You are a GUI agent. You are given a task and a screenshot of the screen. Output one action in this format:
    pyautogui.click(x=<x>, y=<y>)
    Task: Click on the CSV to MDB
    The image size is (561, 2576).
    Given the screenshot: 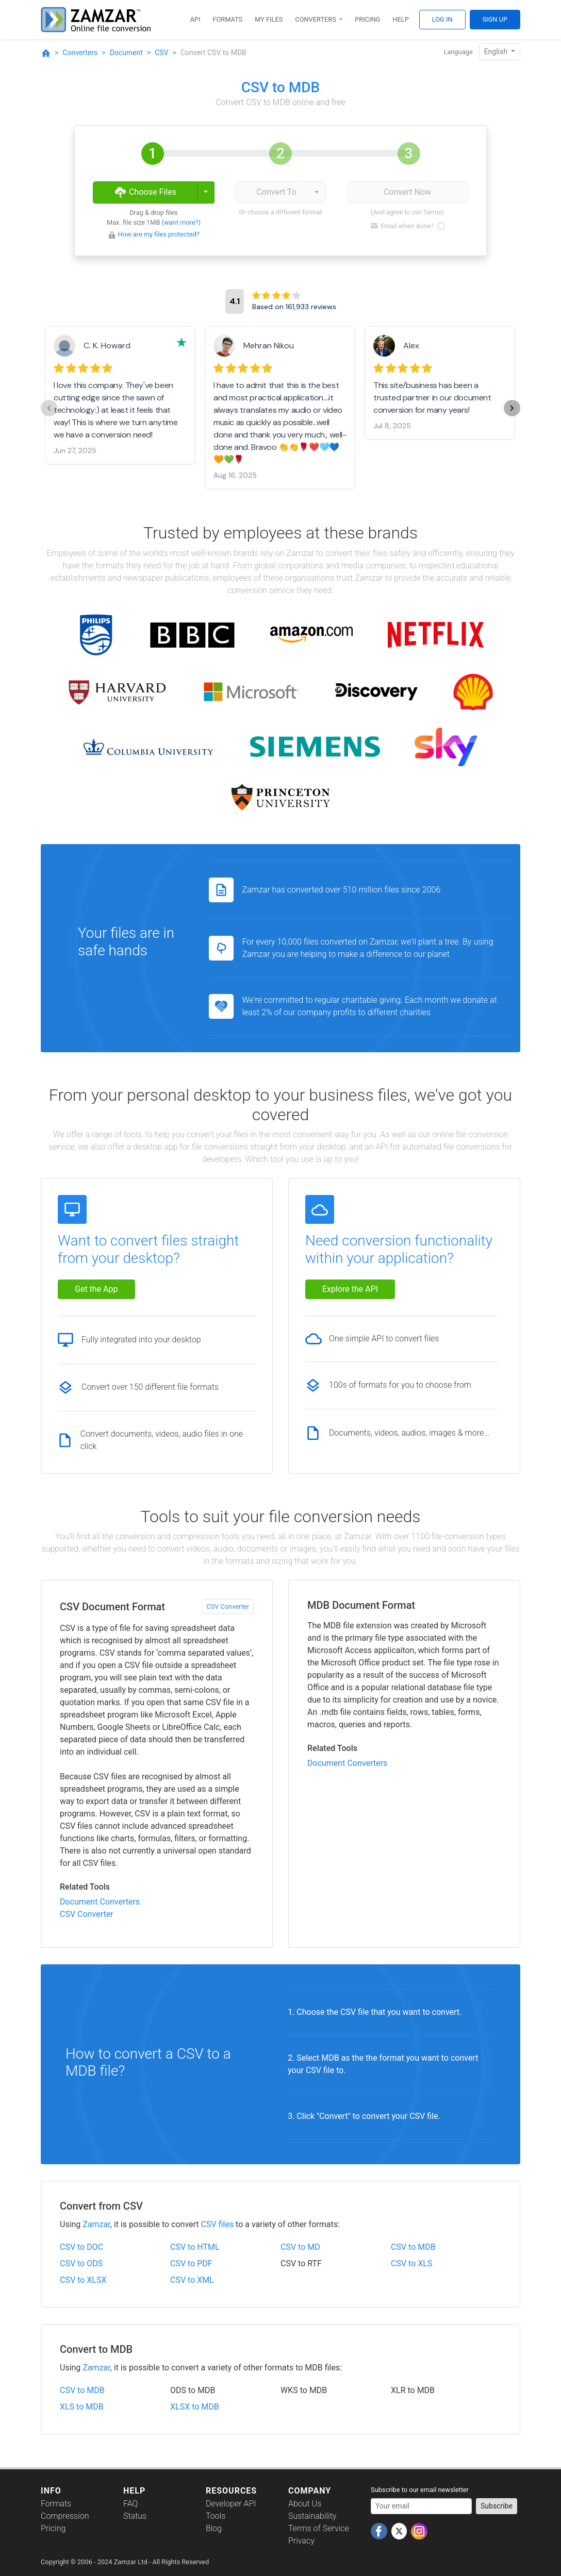 What is the action you would take?
    pyautogui.click(x=413, y=2247)
    